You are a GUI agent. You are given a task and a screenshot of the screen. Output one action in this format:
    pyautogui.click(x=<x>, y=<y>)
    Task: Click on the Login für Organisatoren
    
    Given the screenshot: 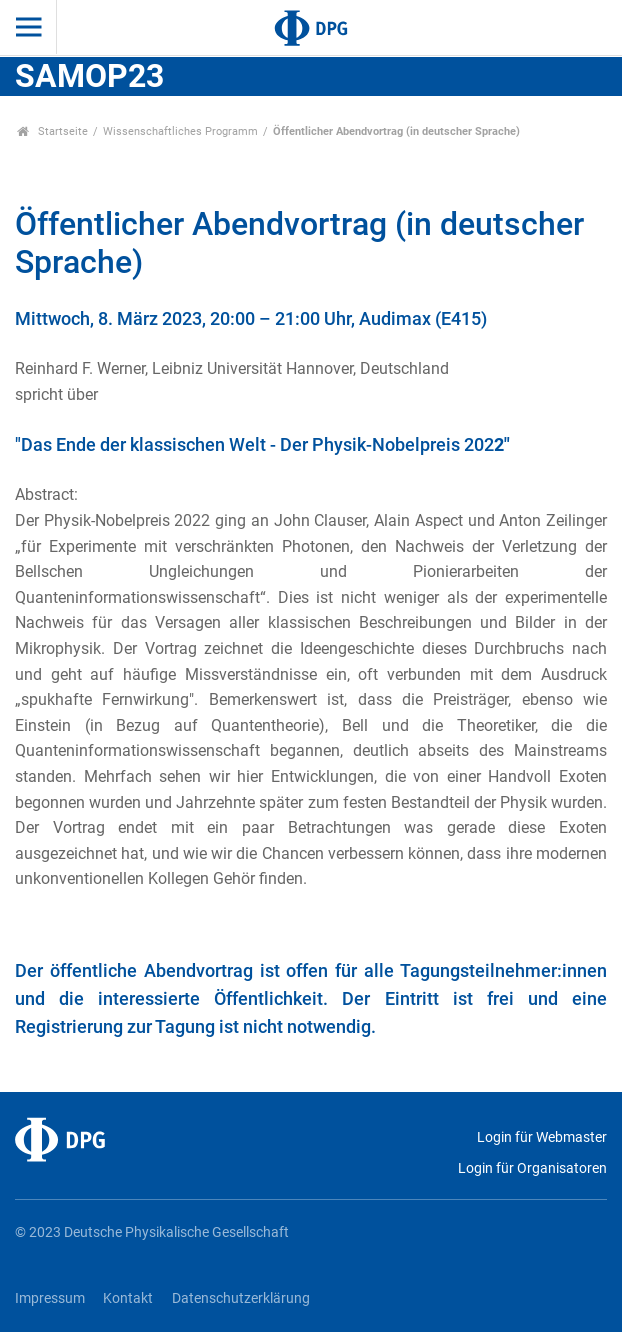 What is the action you would take?
    pyautogui.click(x=532, y=1168)
    